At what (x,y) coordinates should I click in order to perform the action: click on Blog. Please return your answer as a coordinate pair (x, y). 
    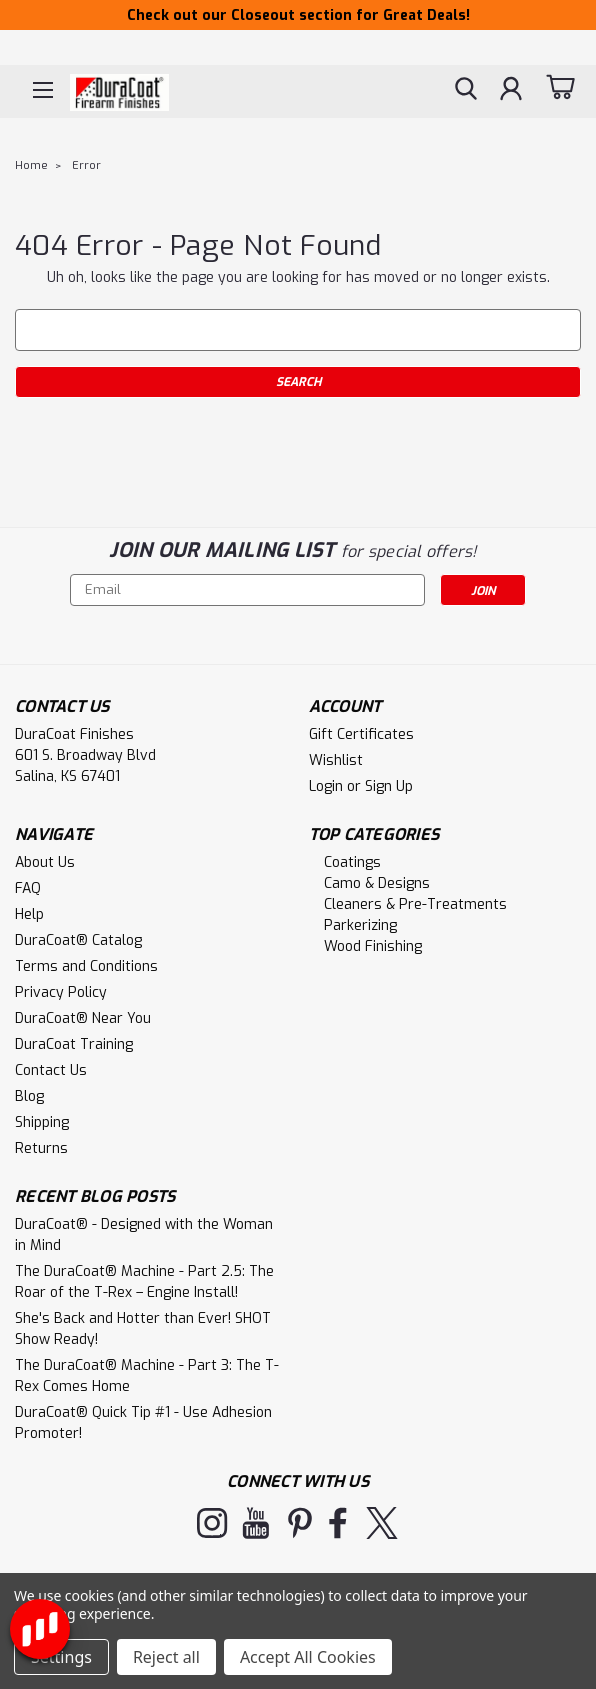
    Looking at the image, I should click on (29, 1096).